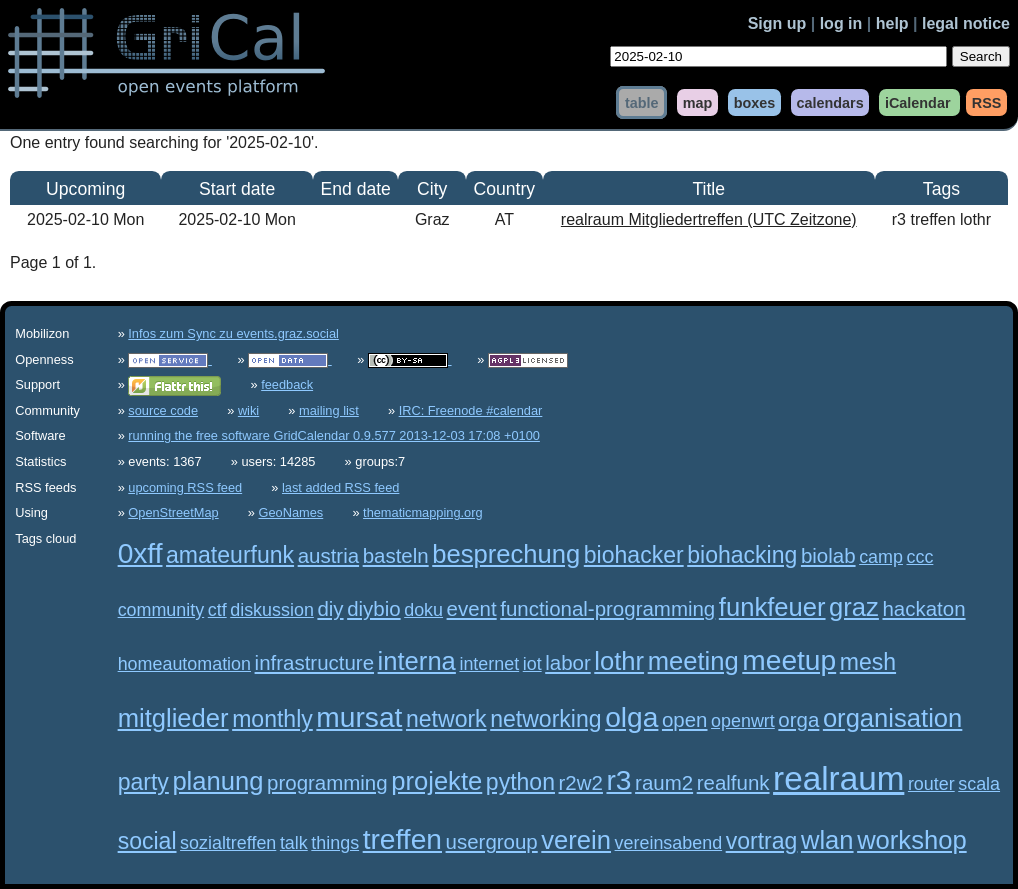 The height and width of the screenshot is (889, 1018). What do you see at coordinates (489, 664) in the screenshot?
I see `internet` at bounding box center [489, 664].